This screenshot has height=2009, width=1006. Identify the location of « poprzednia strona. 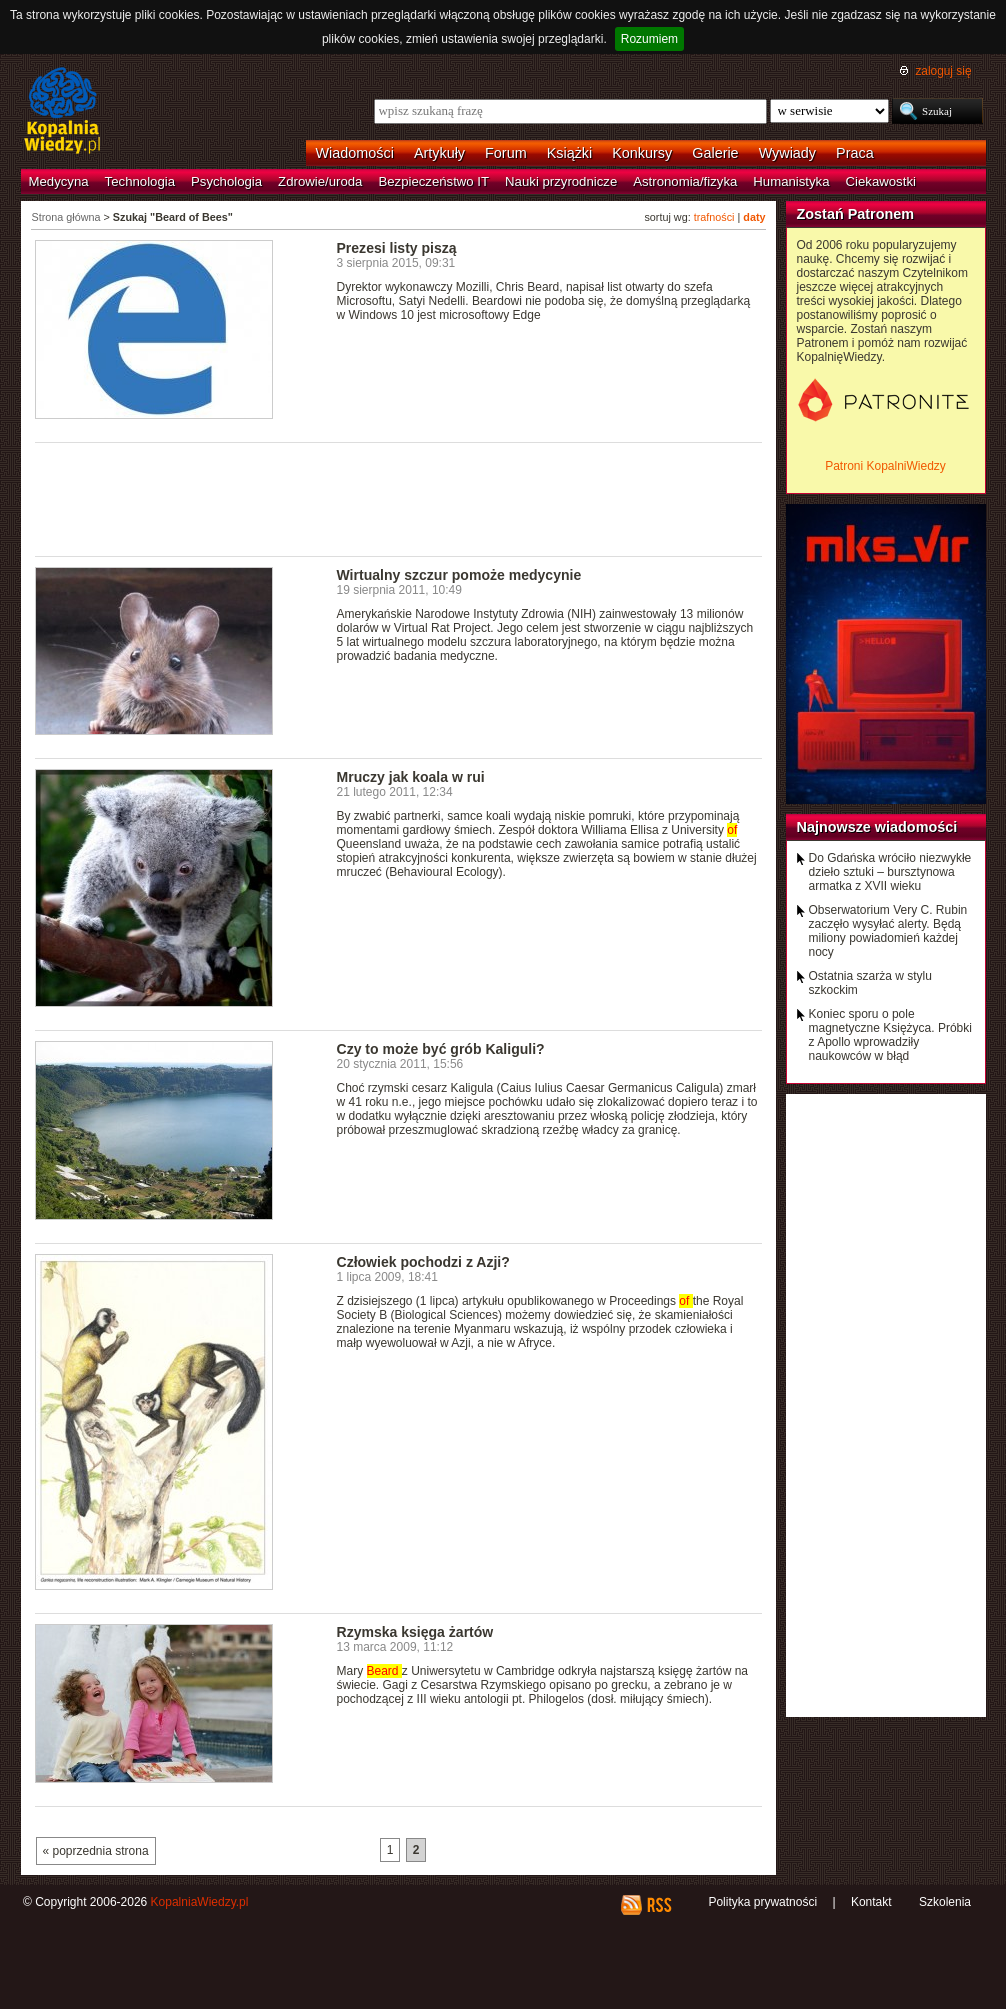
(96, 1851).